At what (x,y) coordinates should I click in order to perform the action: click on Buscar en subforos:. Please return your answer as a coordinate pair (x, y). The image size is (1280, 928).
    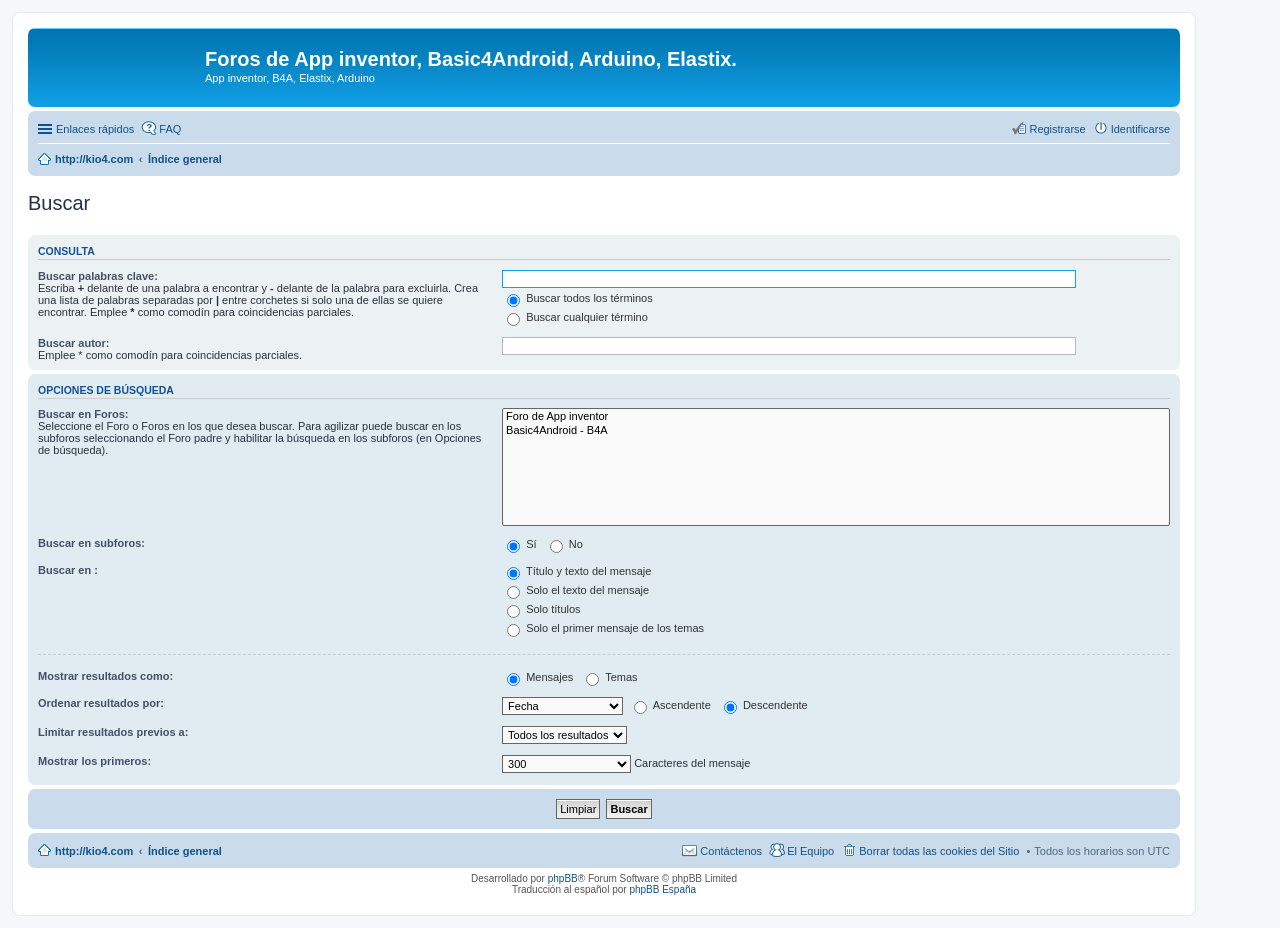
    Looking at the image, I should click on (91, 543).